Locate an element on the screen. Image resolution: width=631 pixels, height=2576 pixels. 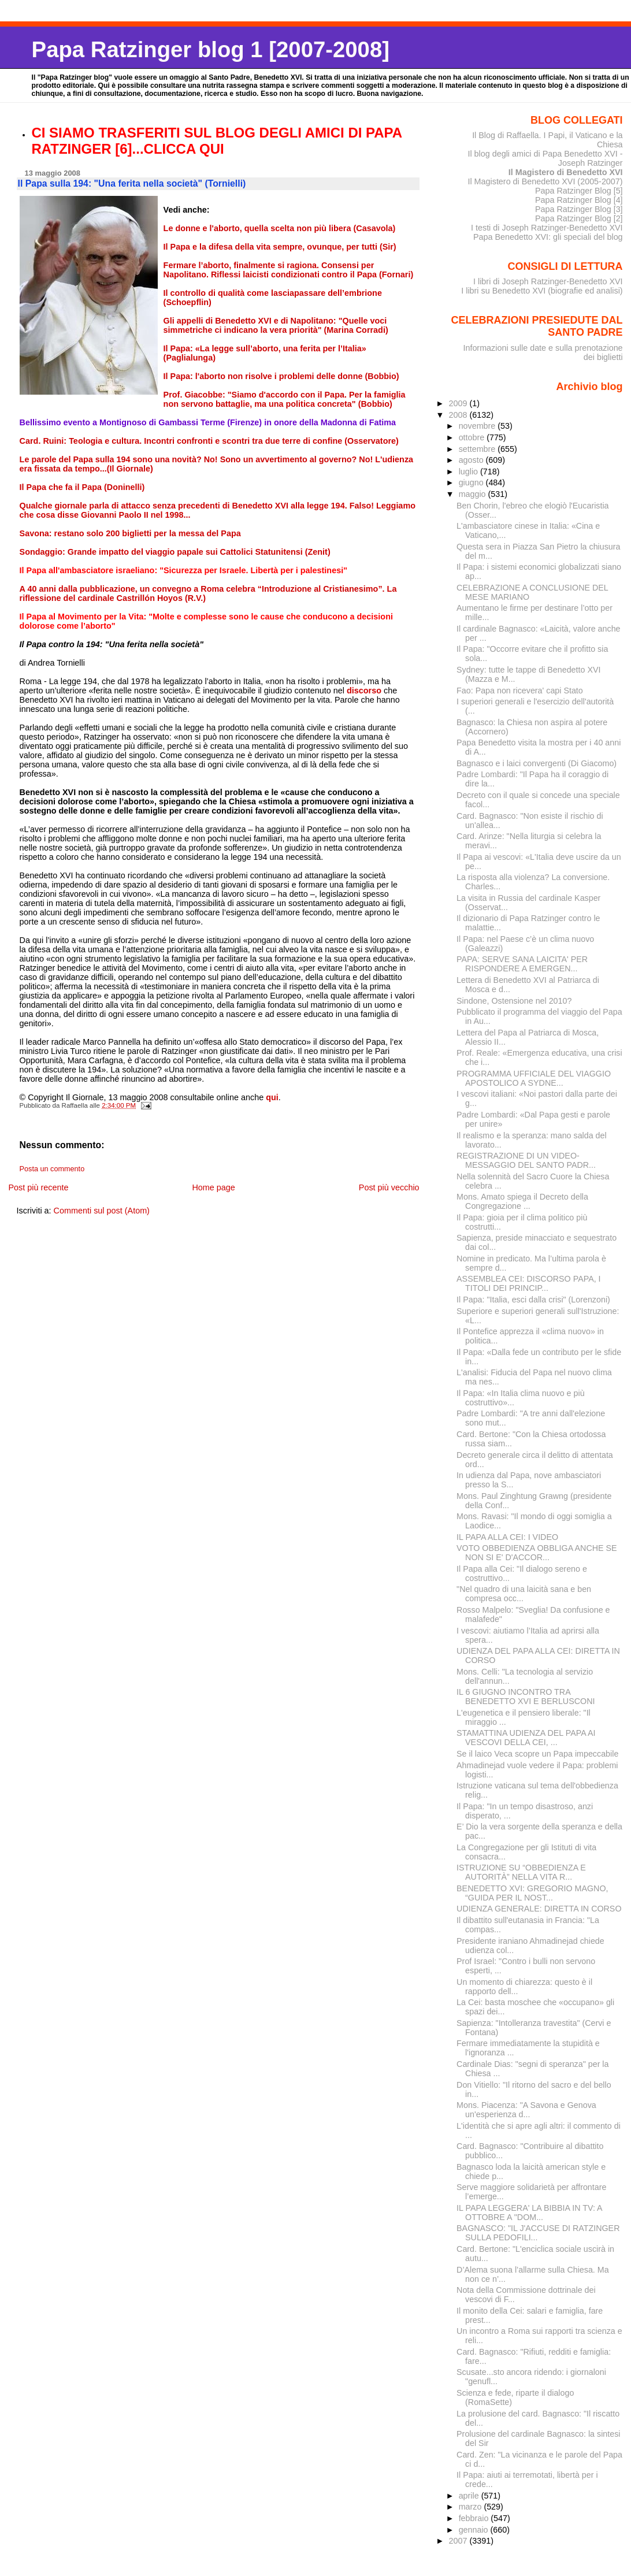
Post più vecchio is located at coordinates (389, 1187).